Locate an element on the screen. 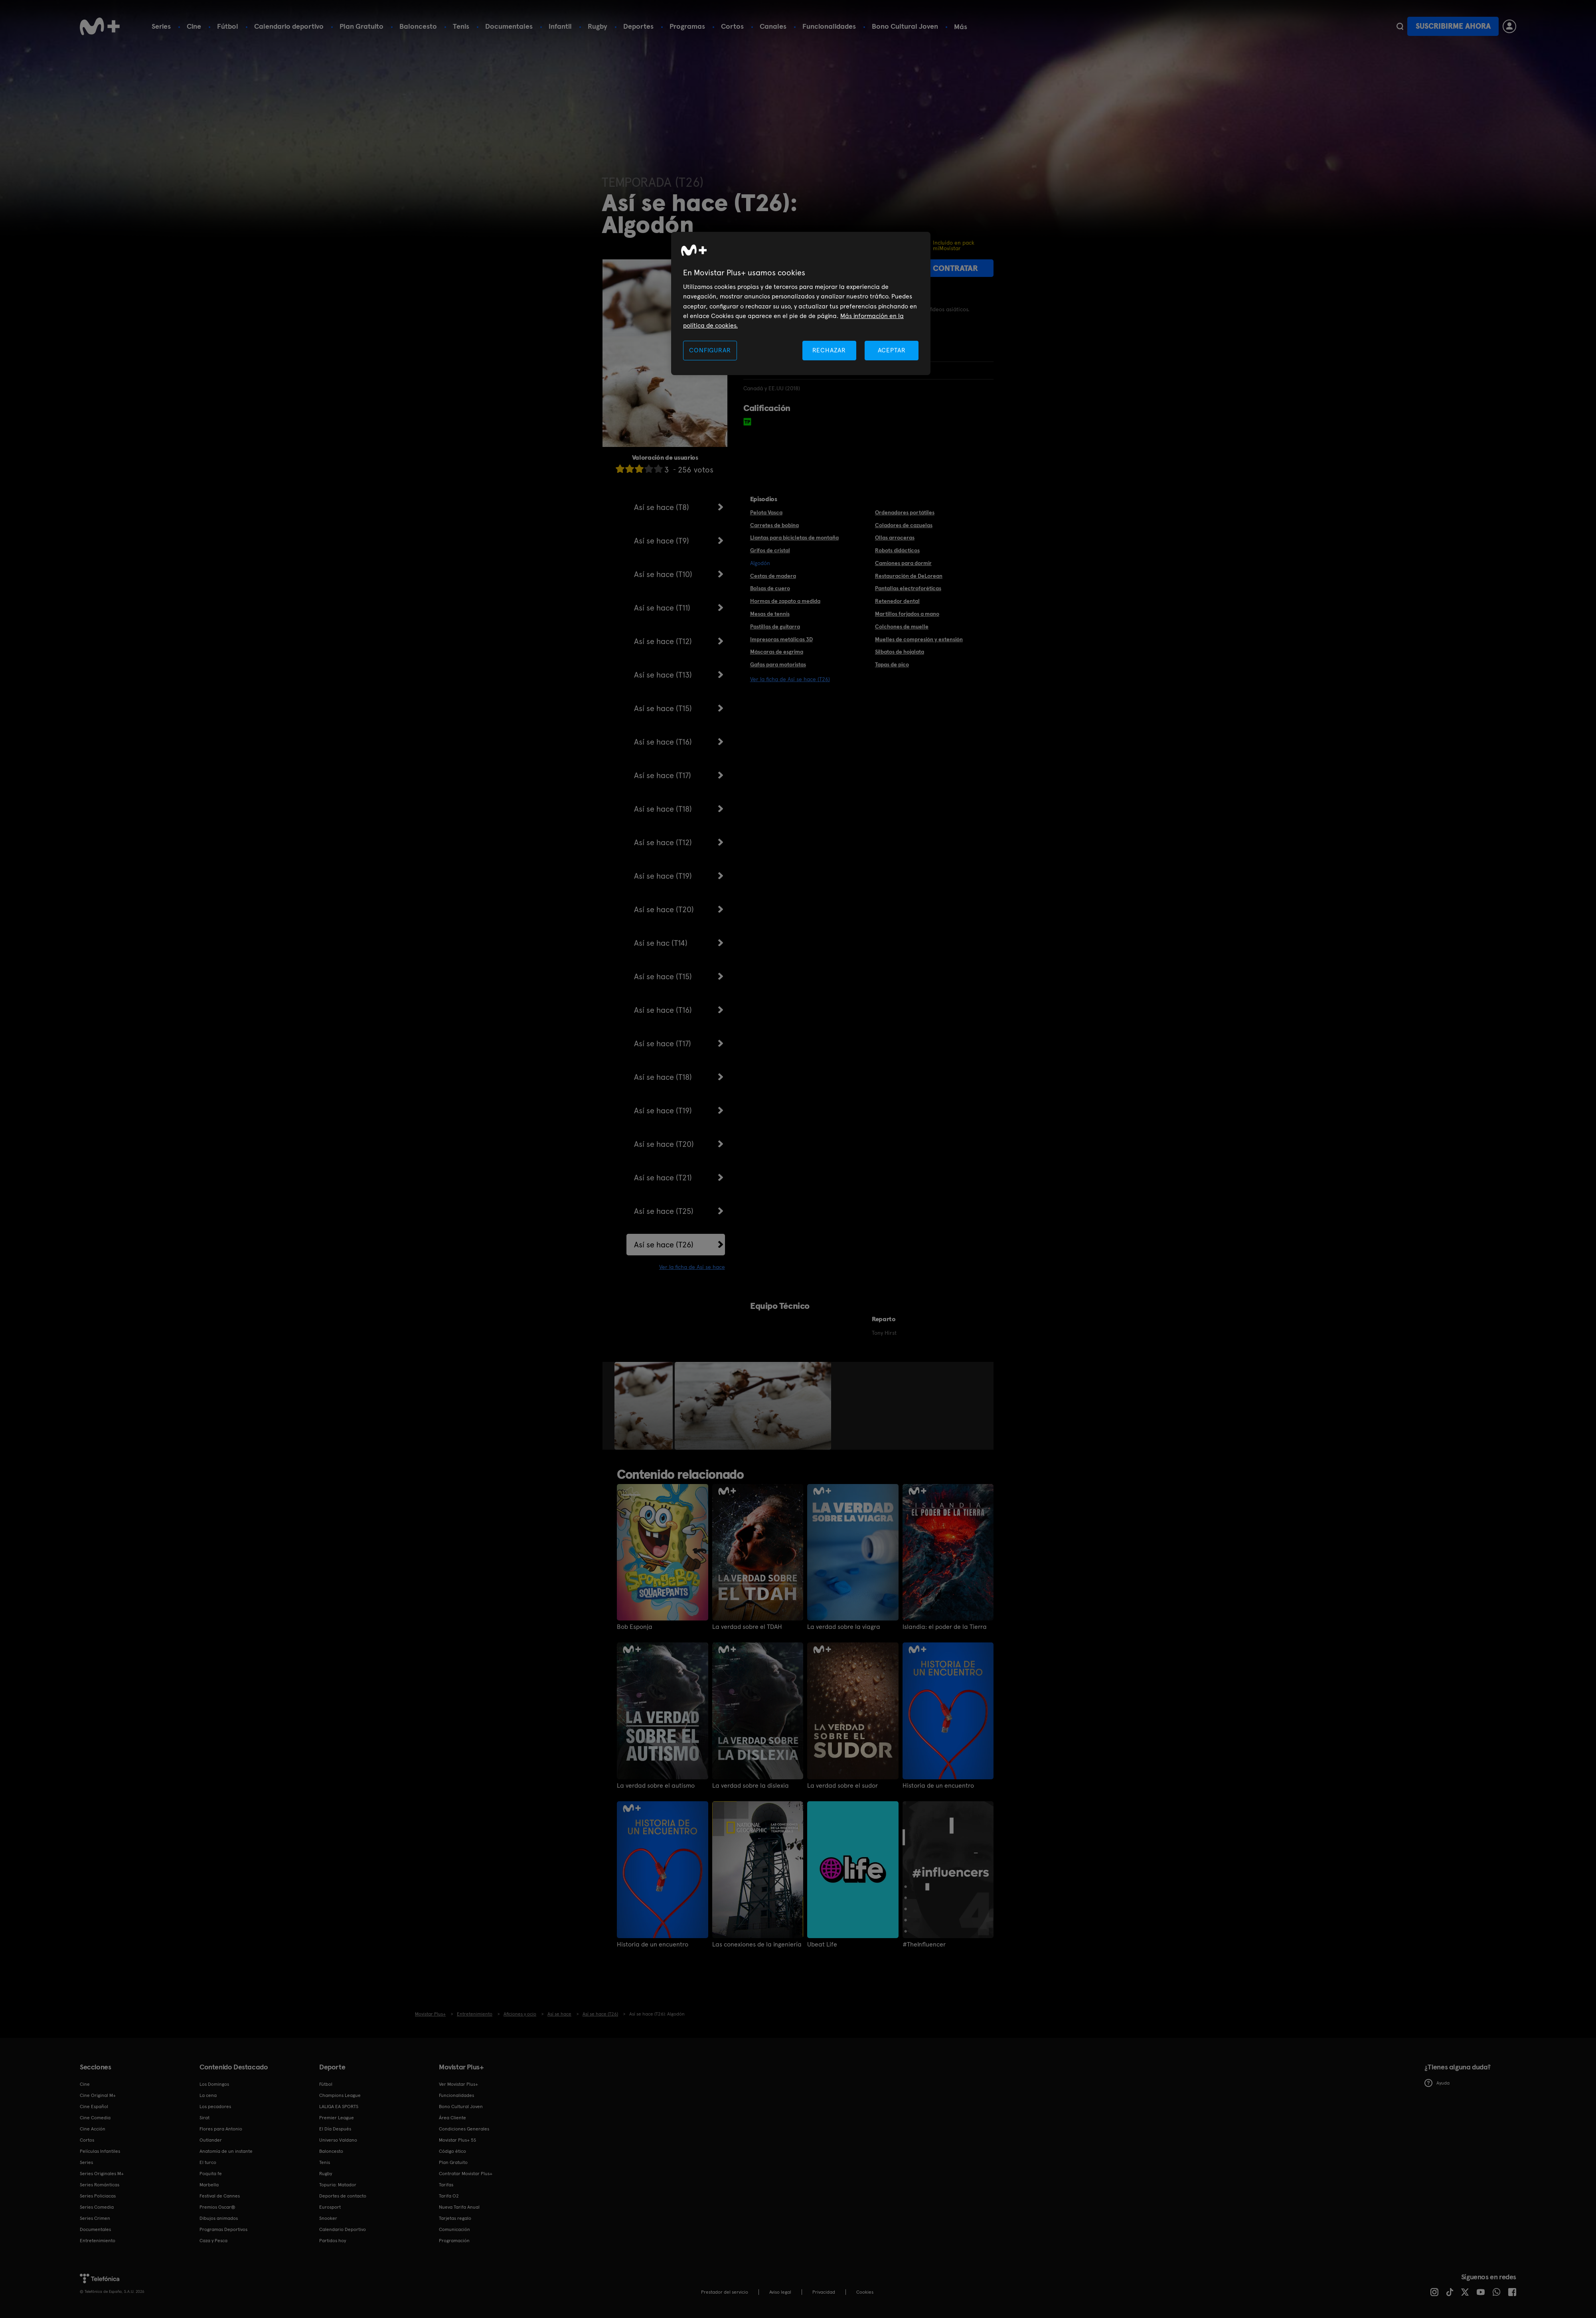 This screenshot has height=2318, width=1596. Así se hace (T13) is located at coordinates (663, 675).